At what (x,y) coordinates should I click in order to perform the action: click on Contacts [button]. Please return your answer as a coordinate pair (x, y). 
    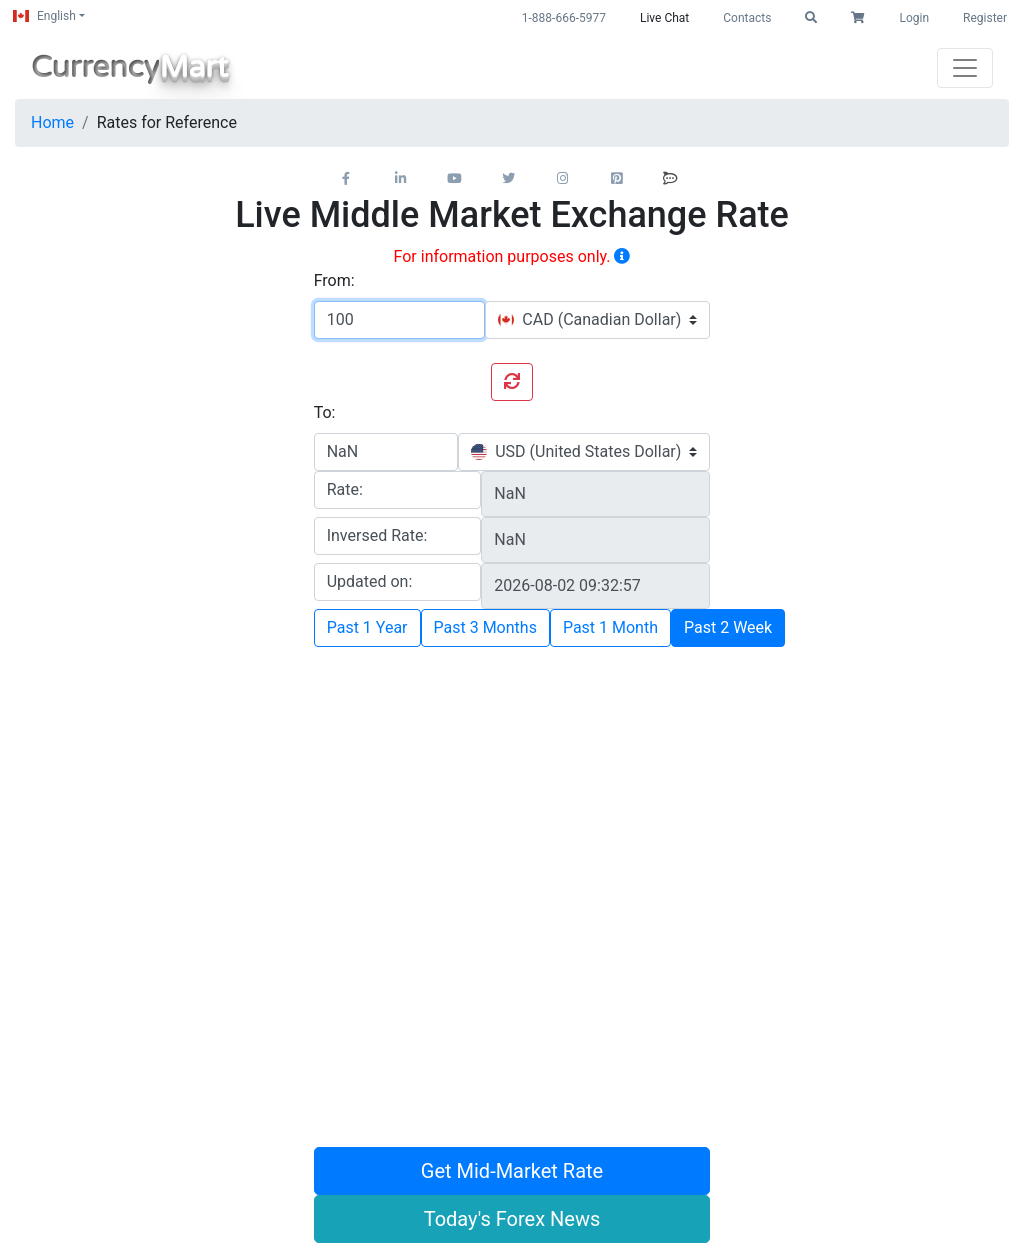
    Looking at the image, I should click on (747, 18).